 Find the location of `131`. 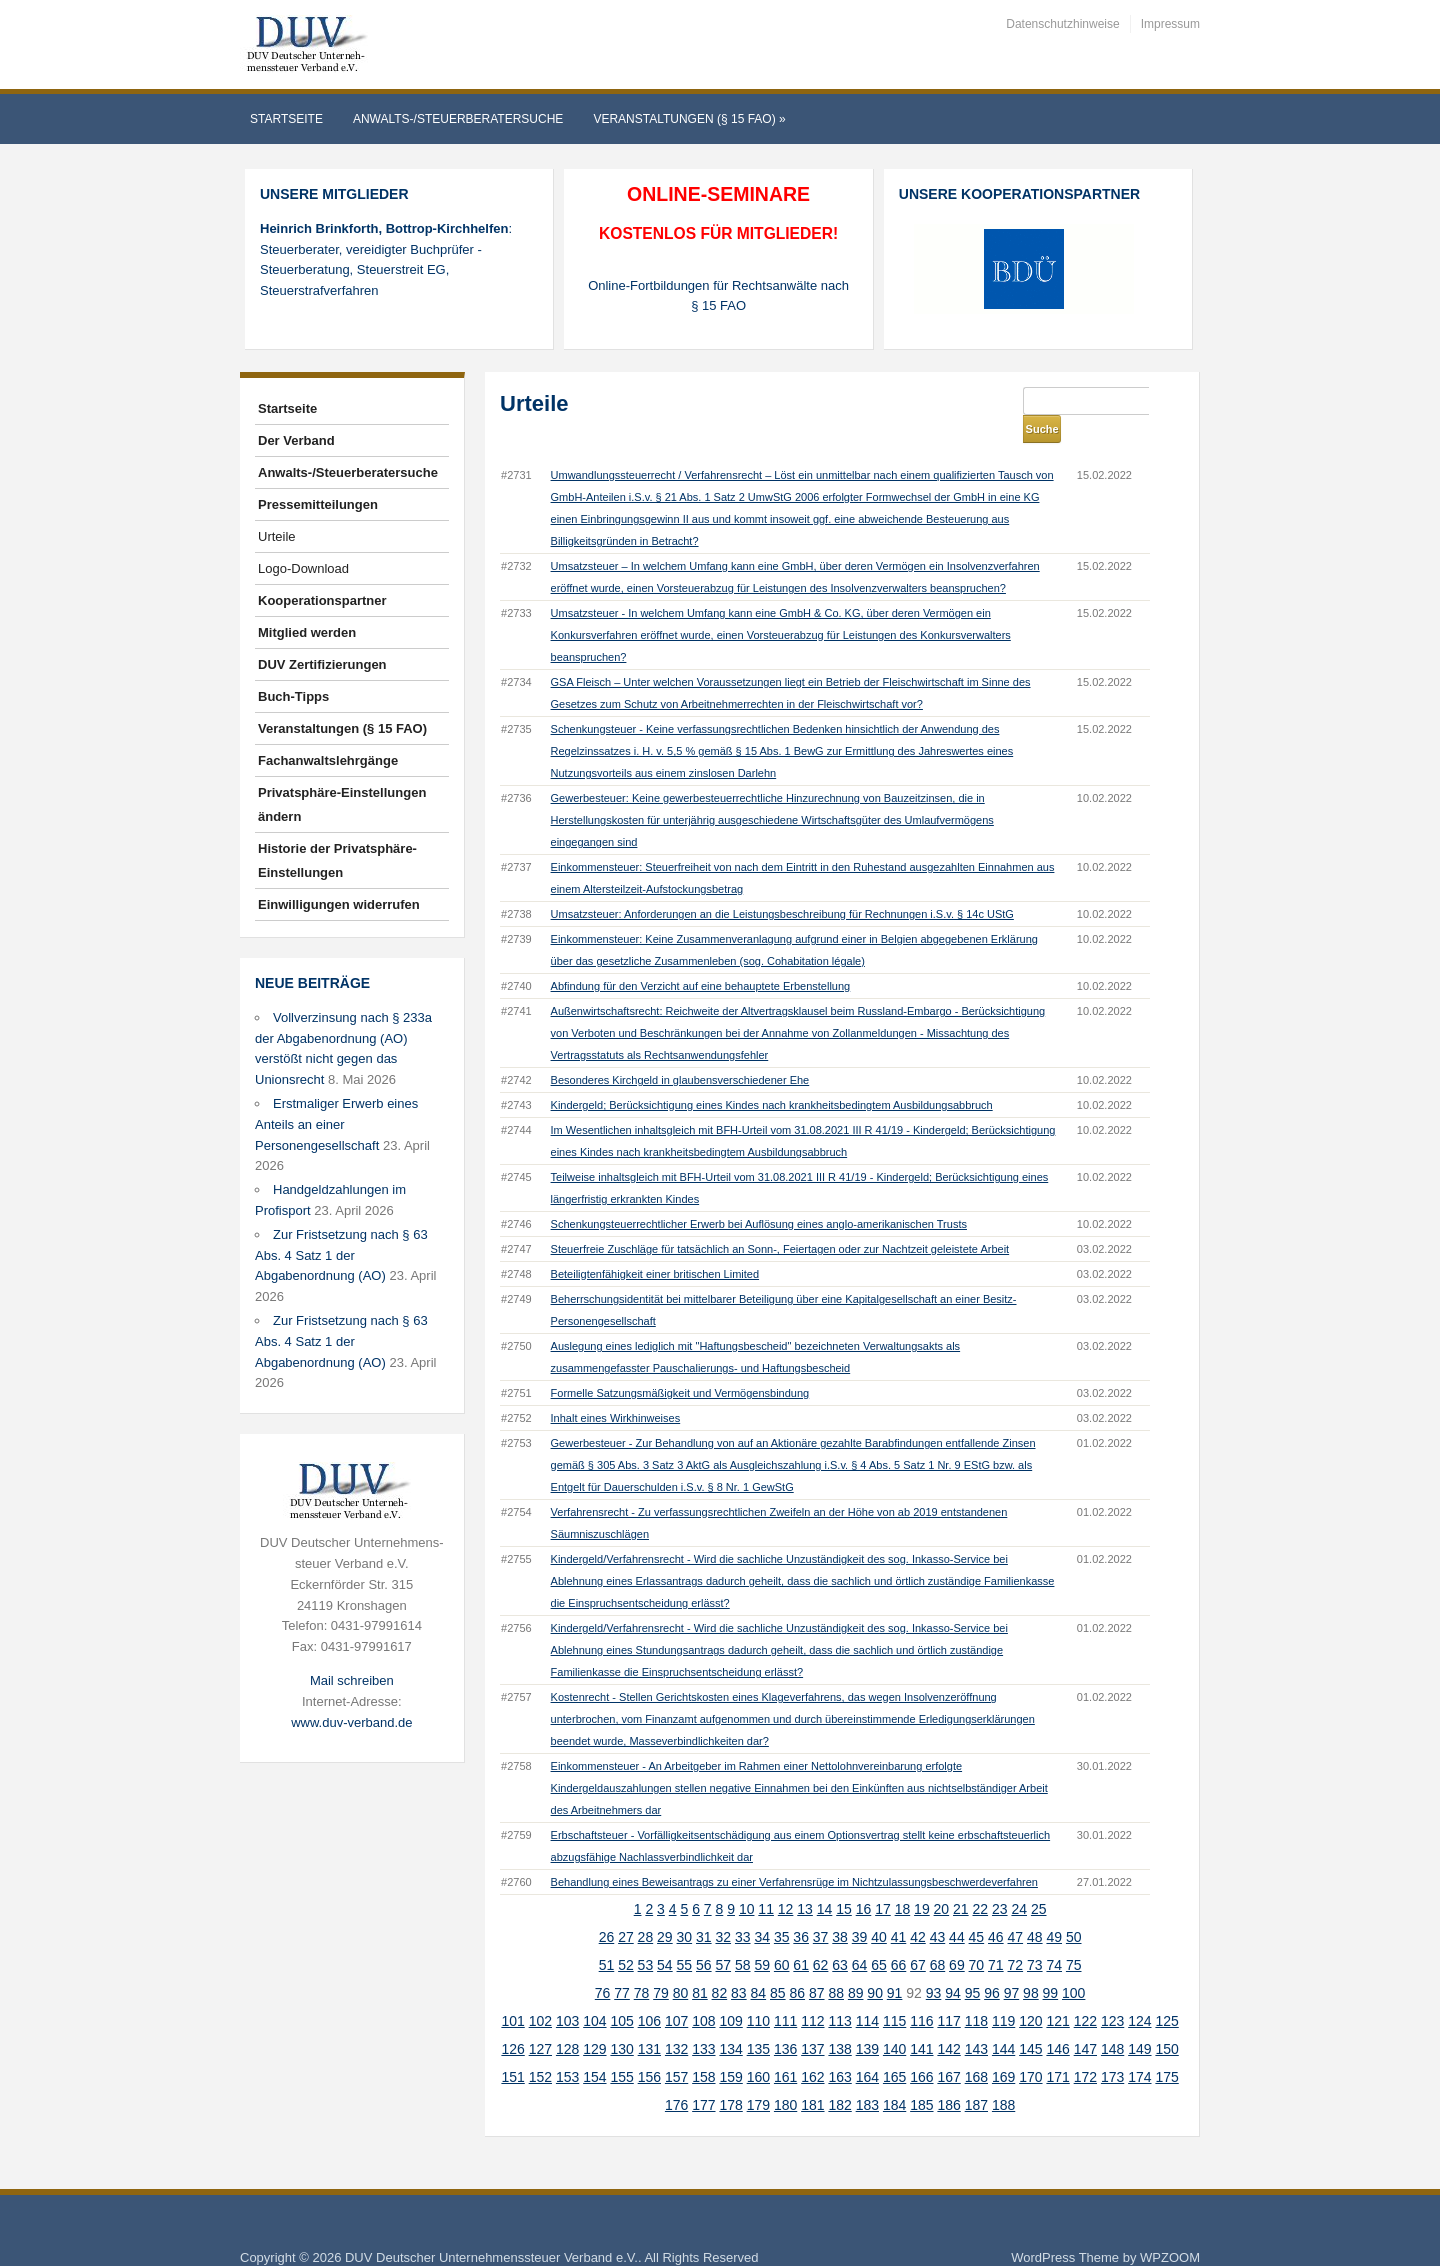

131 is located at coordinates (649, 2021).